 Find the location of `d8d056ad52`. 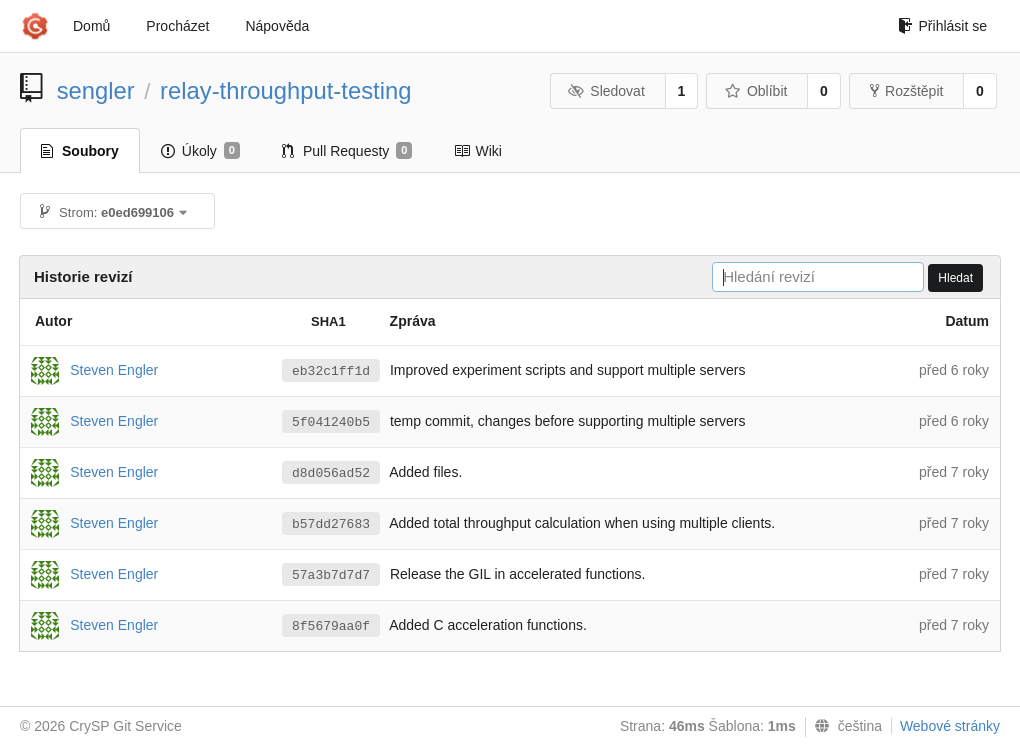

d8d056ad52 is located at coordinates (331, 473).